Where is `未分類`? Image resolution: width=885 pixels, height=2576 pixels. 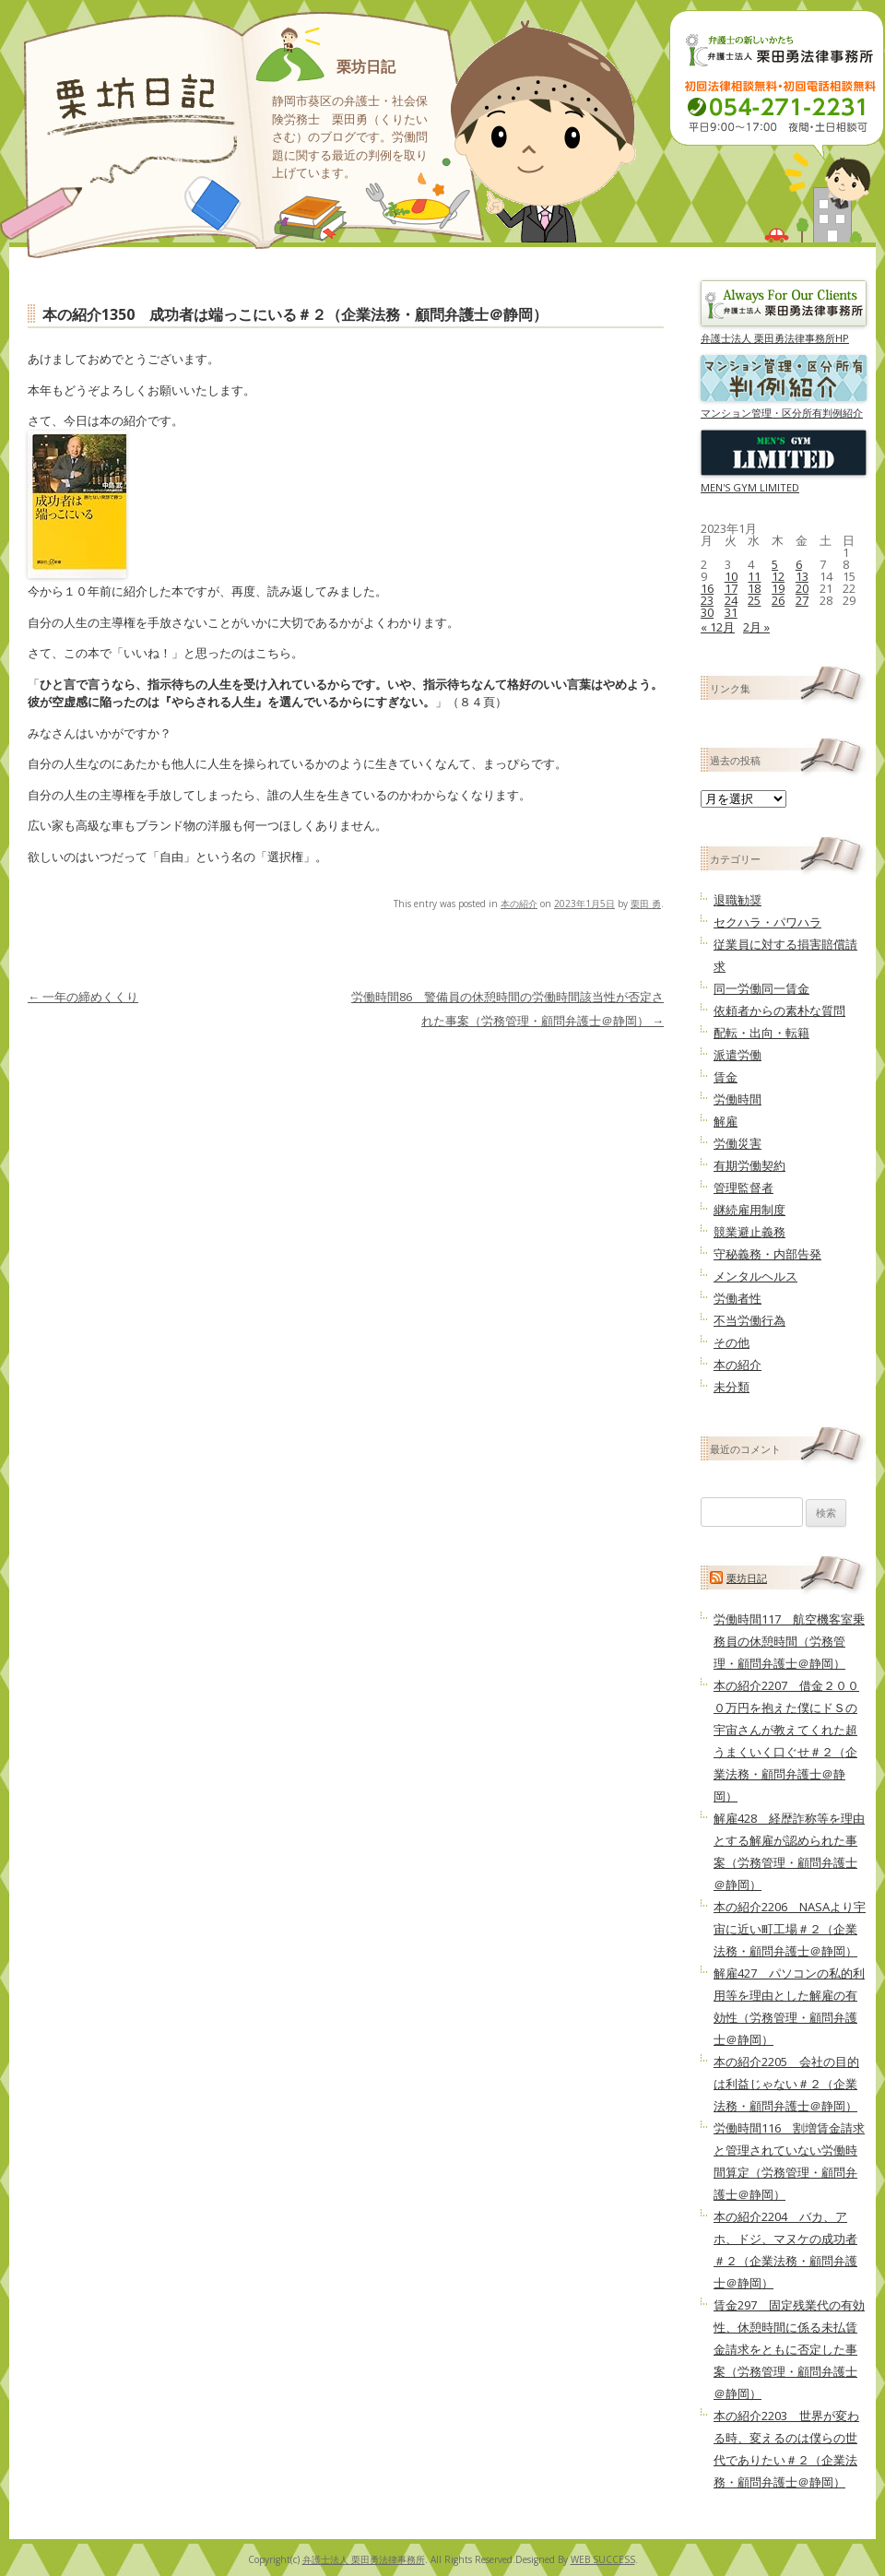
未分類 is located at coordinates (731, 1386).